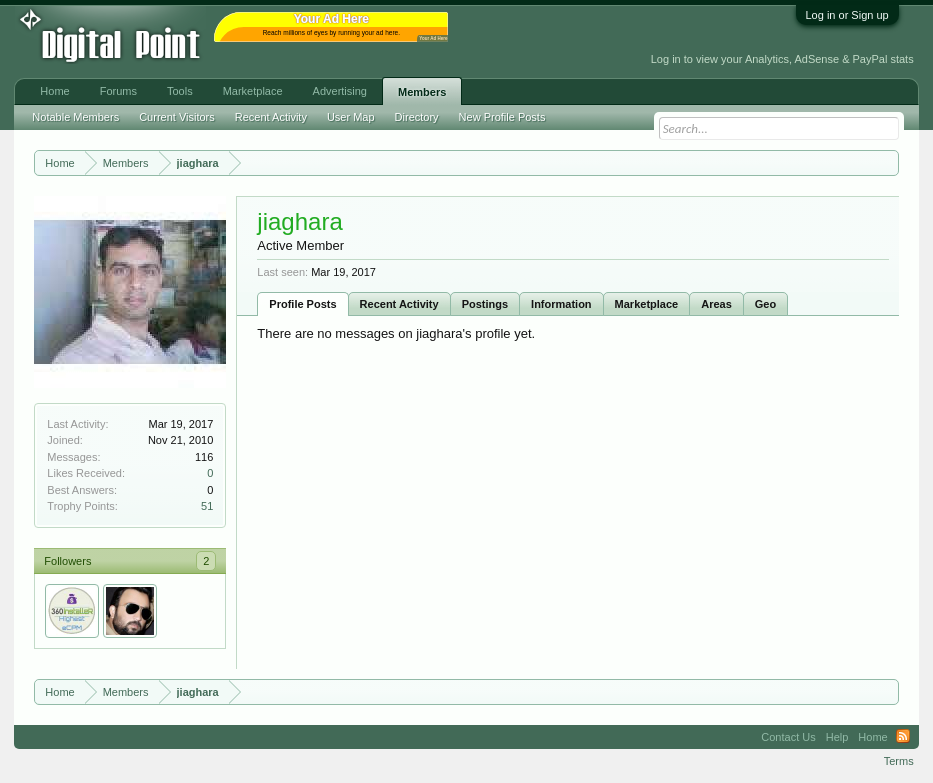  Describe the element at coordinates (502, 117) in the screenshot. I see `New Profile Posts` at that location.